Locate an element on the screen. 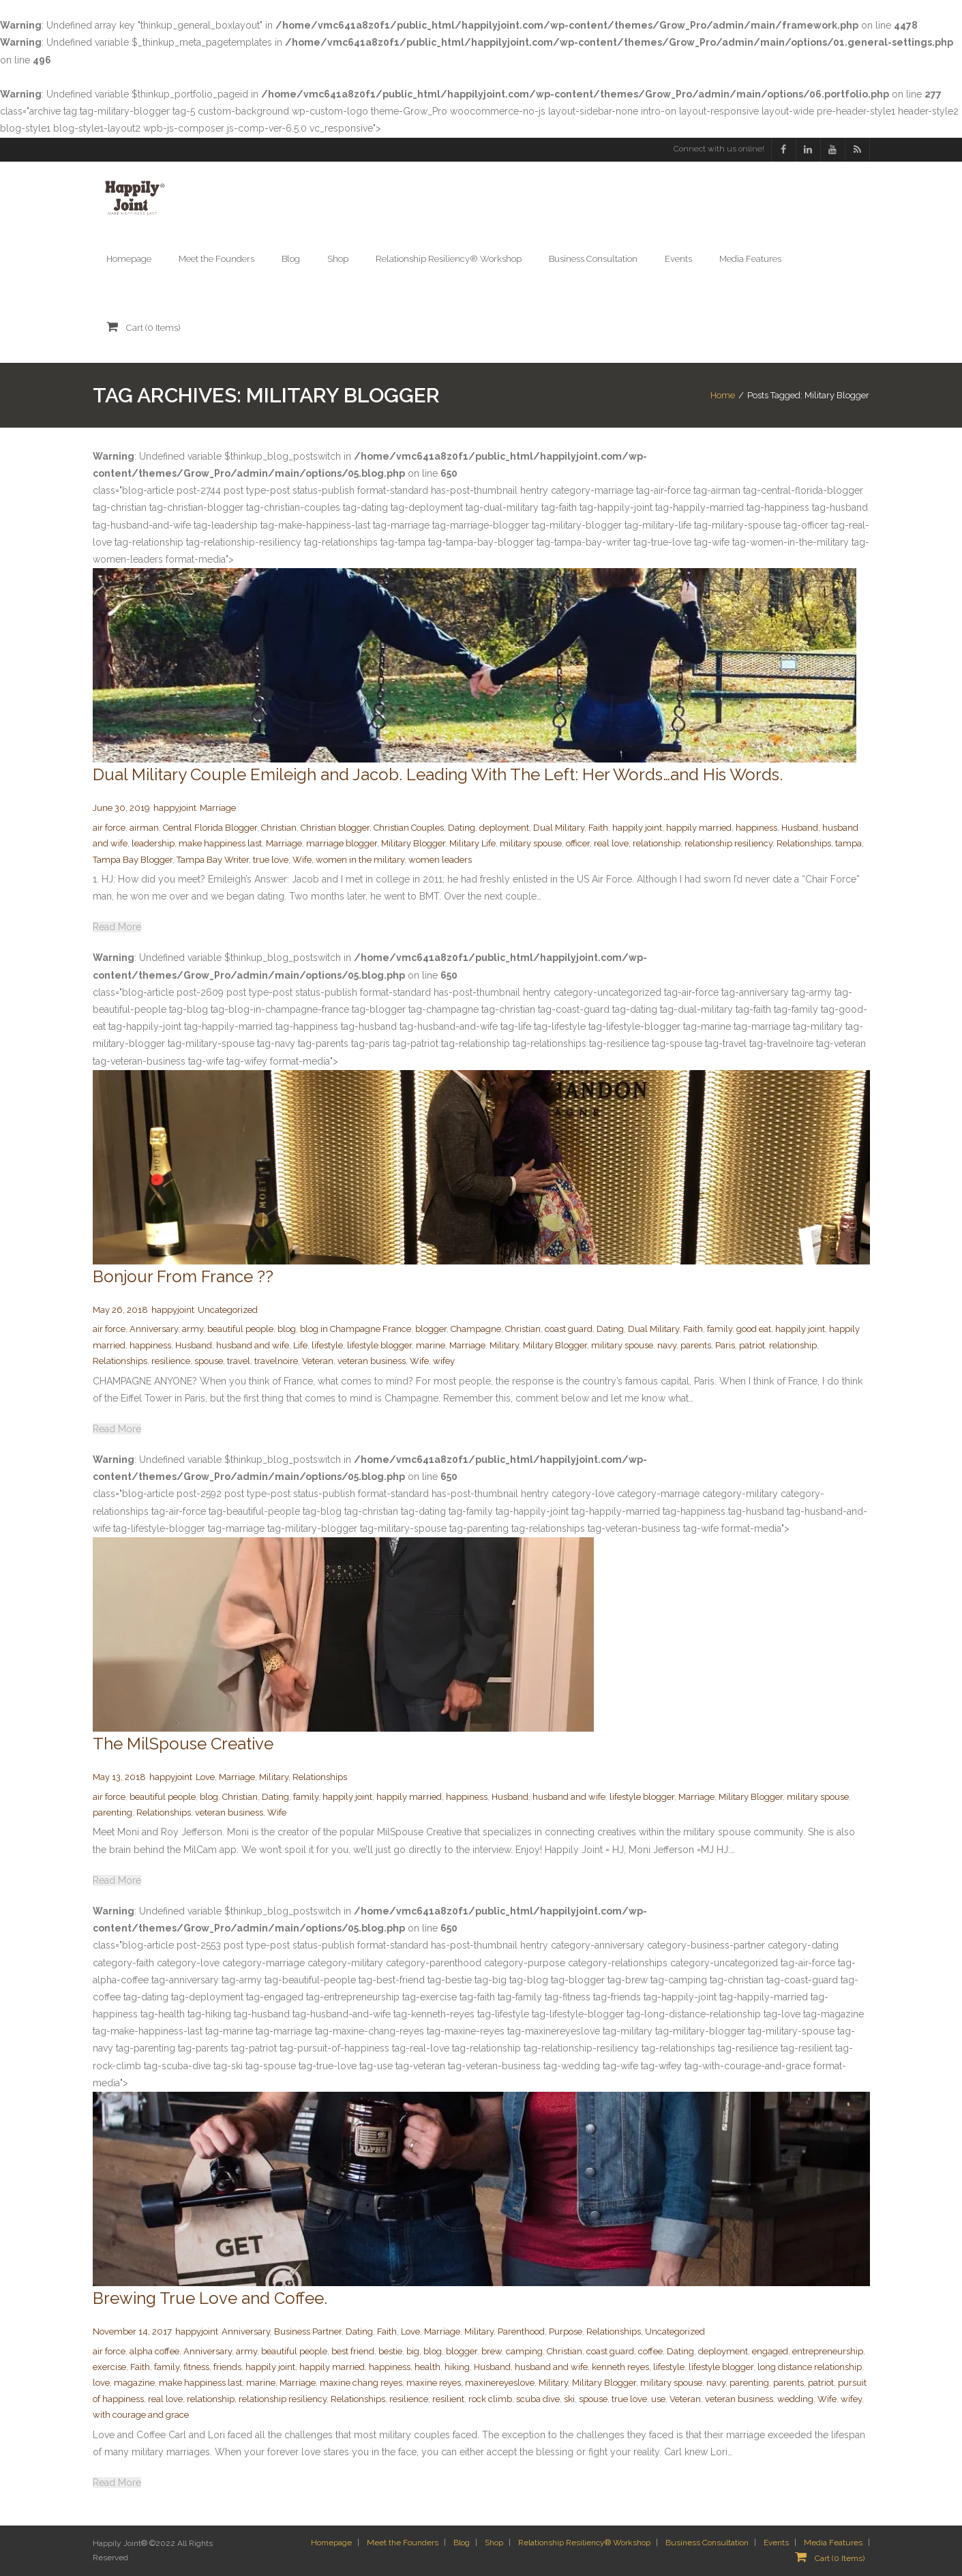 This screenshot has width=962, height=2576. love is located at coordinates (101, 2383).